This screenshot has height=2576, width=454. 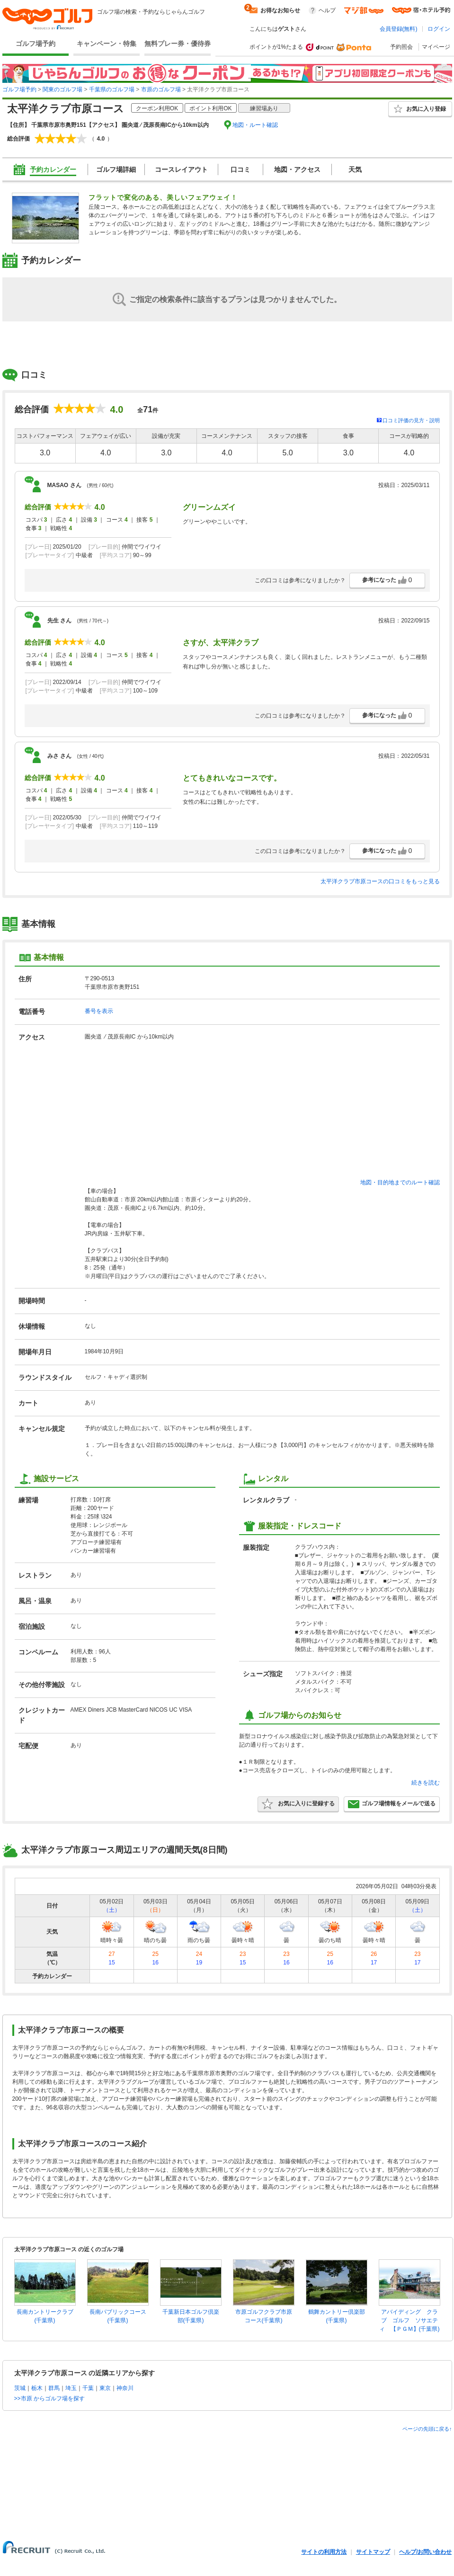 I want to click on ゴルフ場情報をメールで送る, so click(x=392, y=1804).